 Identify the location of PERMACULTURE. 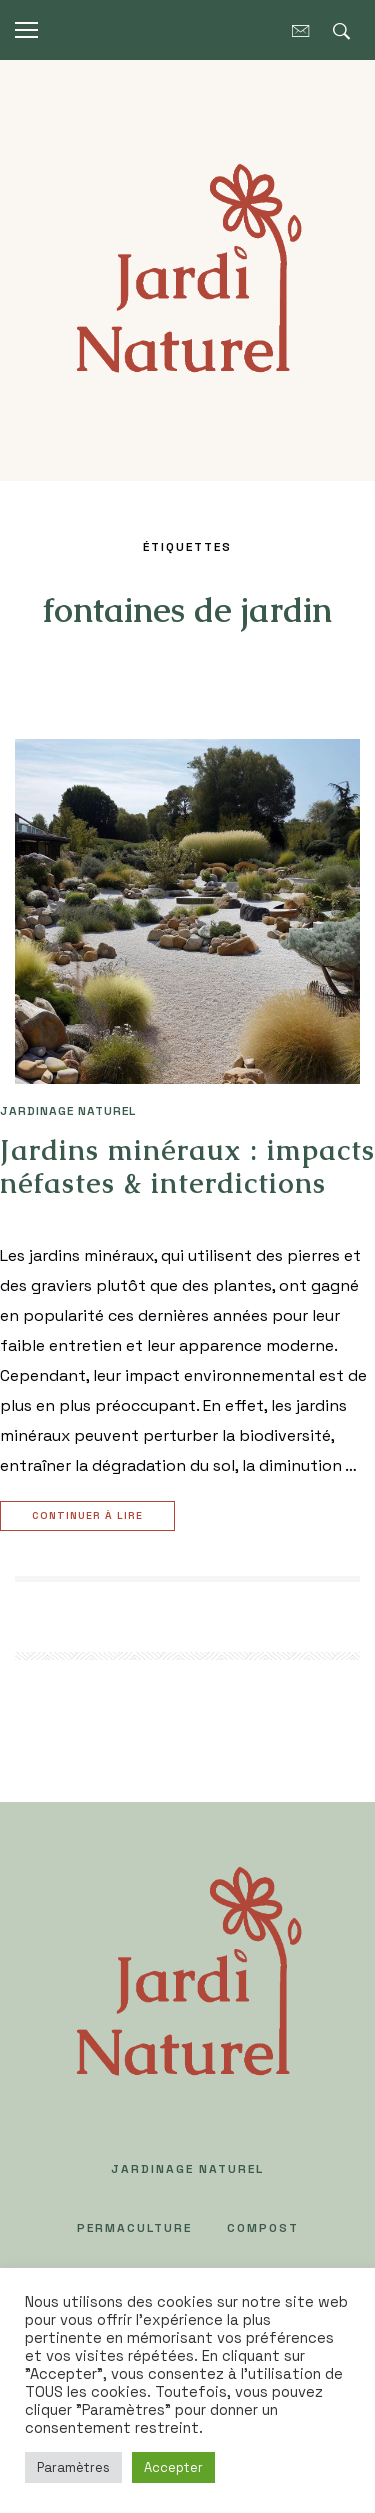
(134, 2228).